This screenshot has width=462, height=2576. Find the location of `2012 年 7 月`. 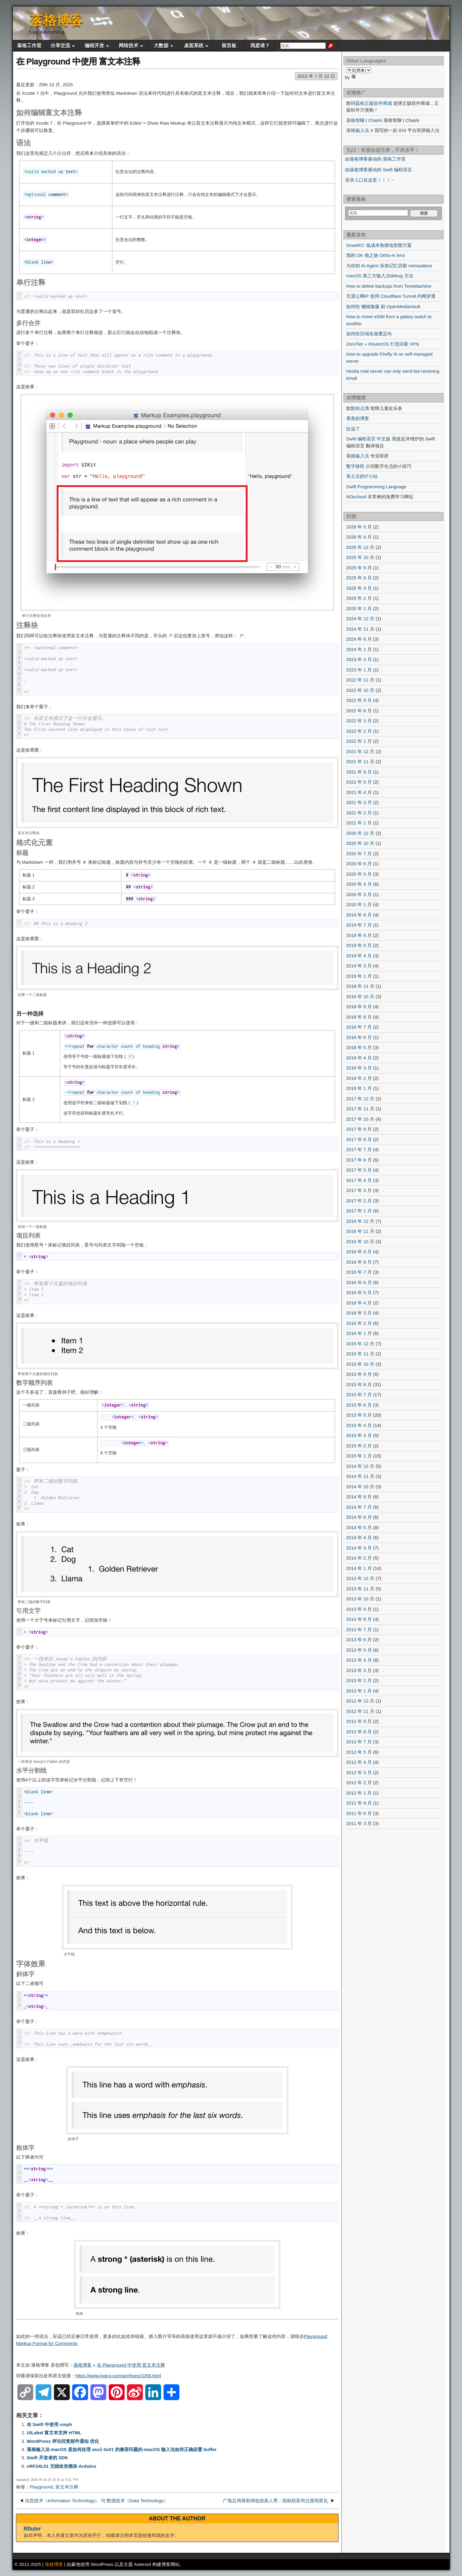

2012 年 7 月 is located at coordinates (359, 1741).